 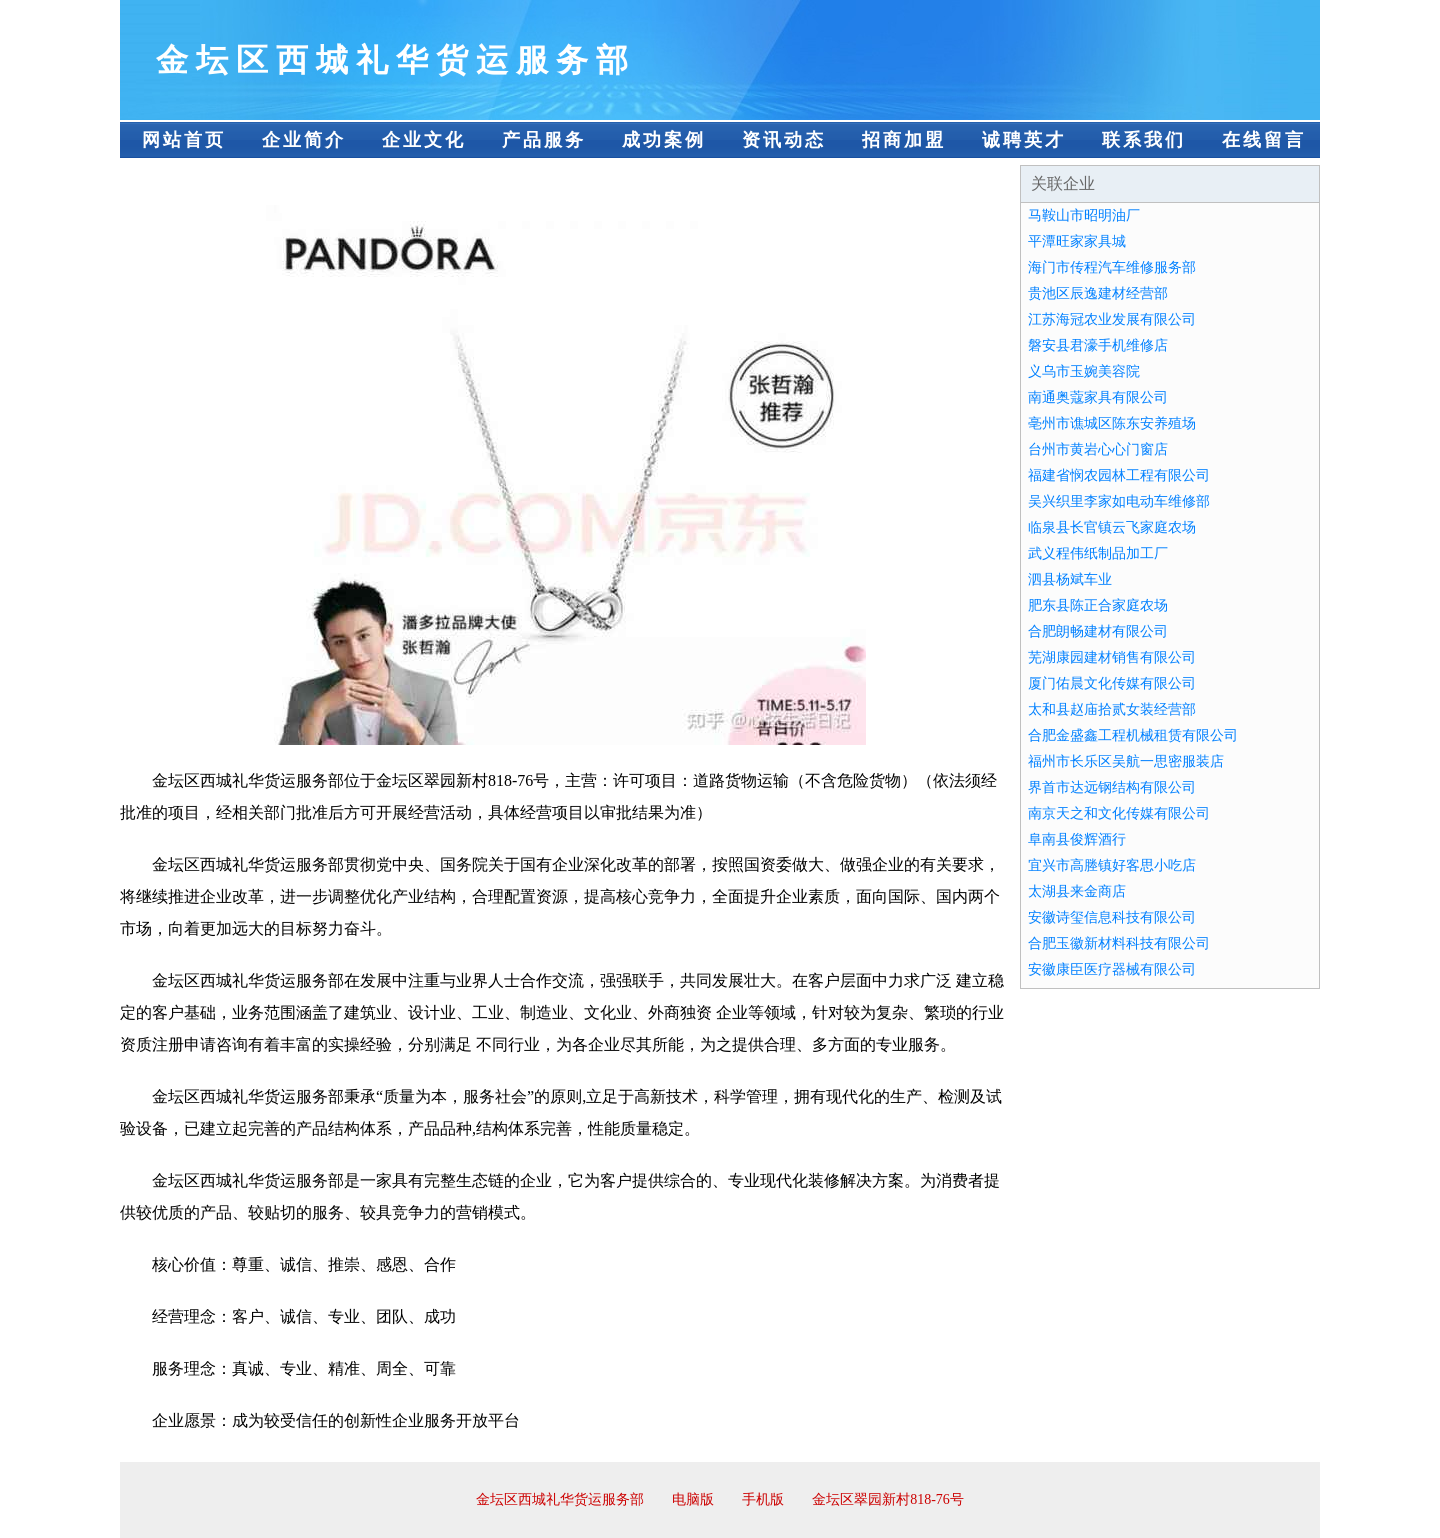 I want to click on 肥东县陈正合家庭农场, so click(x=1098, y=605).